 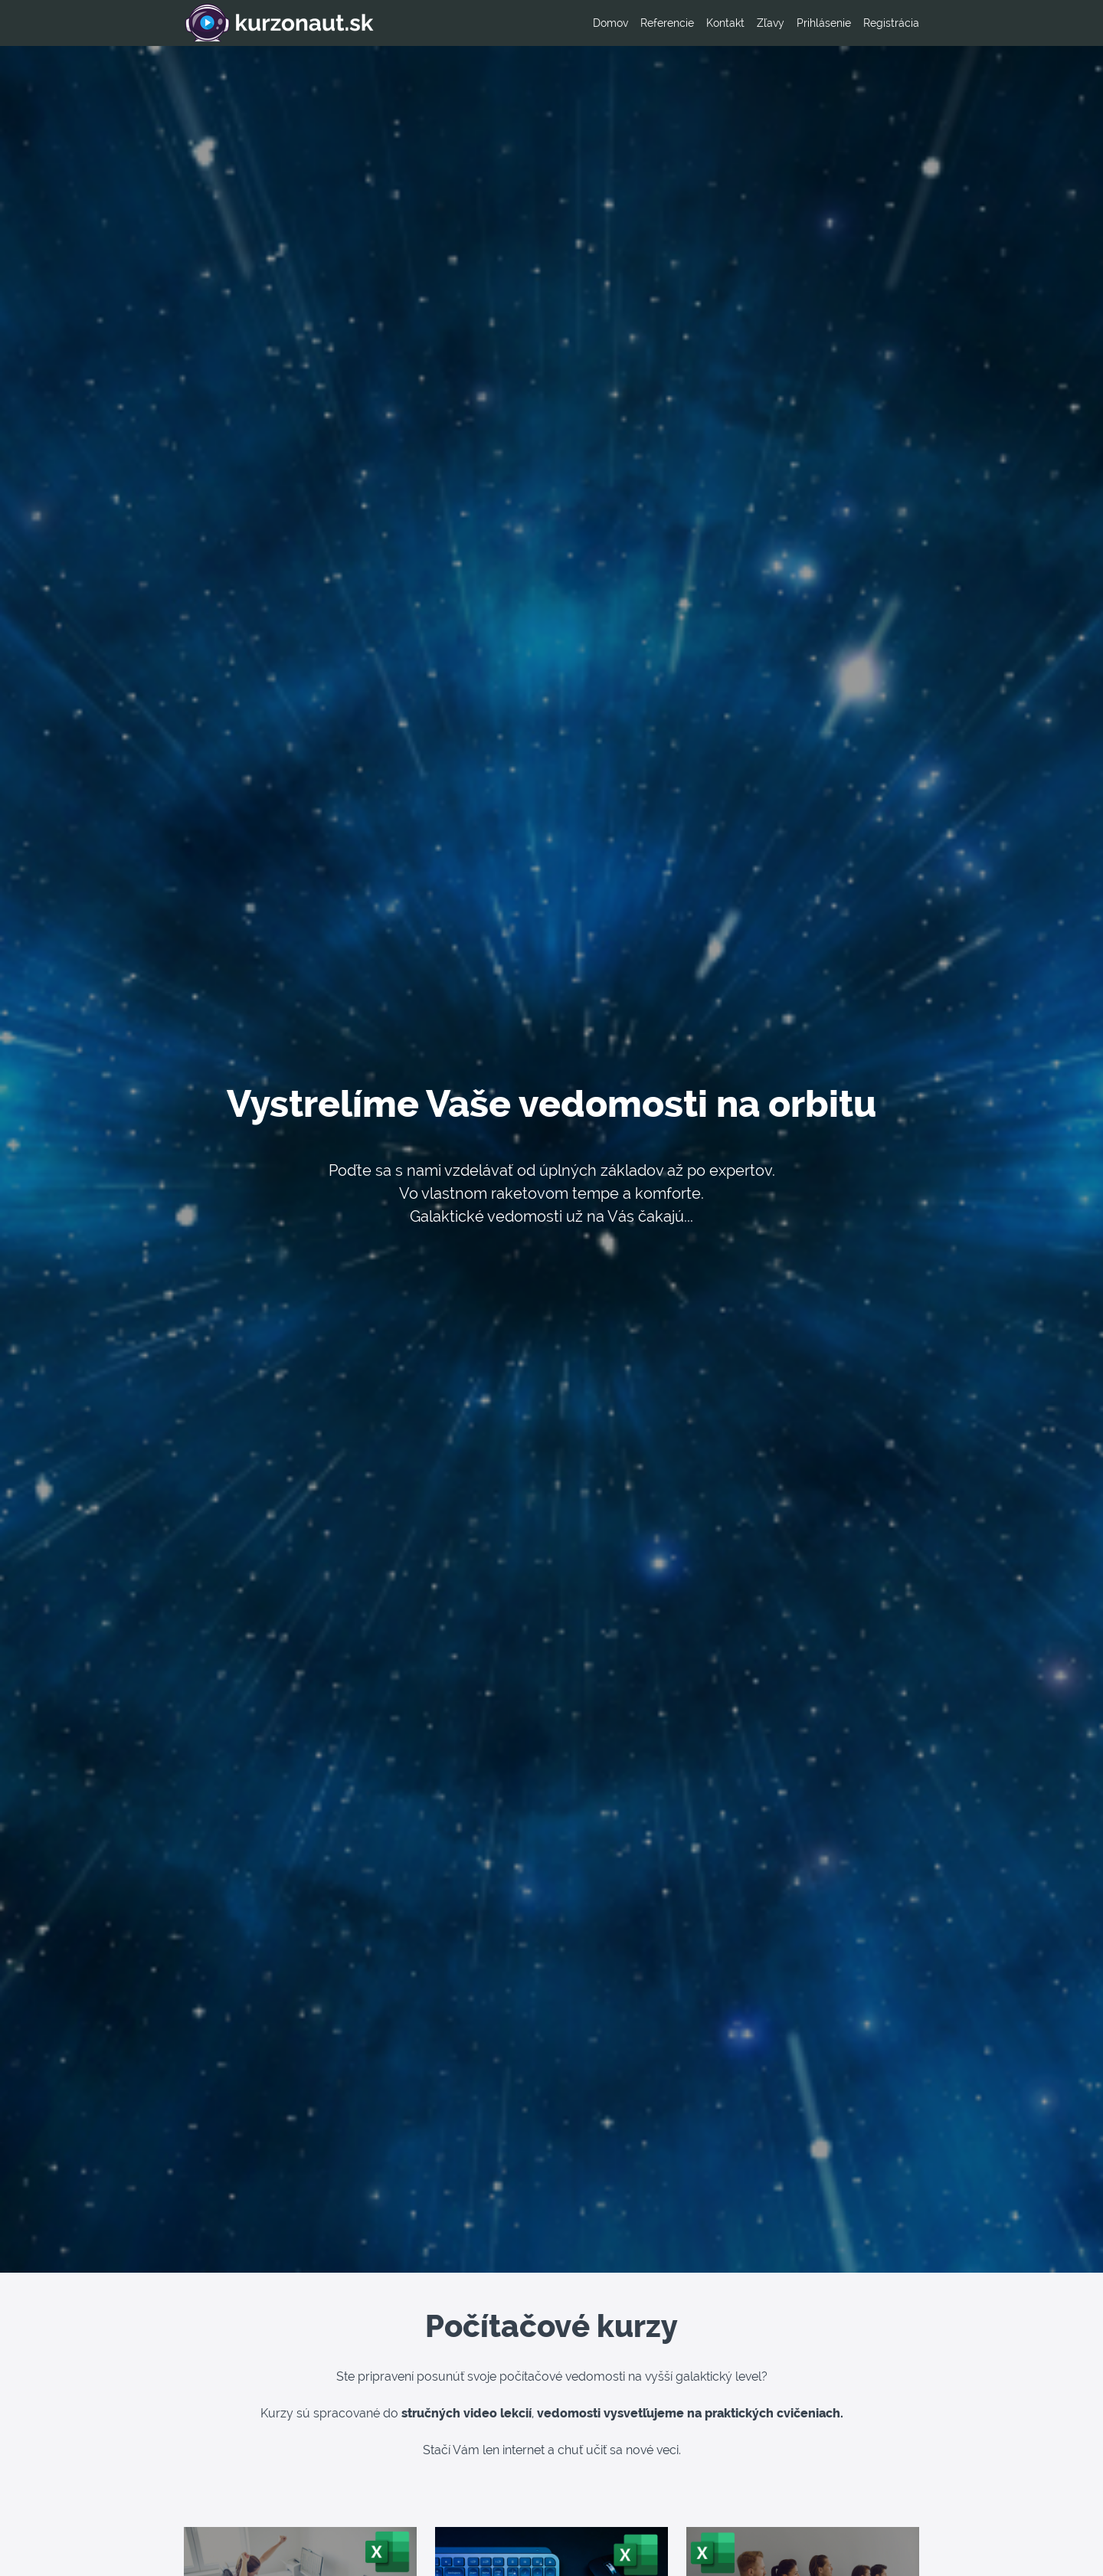 I want to click on Referencie, so click(x=667, y=23).